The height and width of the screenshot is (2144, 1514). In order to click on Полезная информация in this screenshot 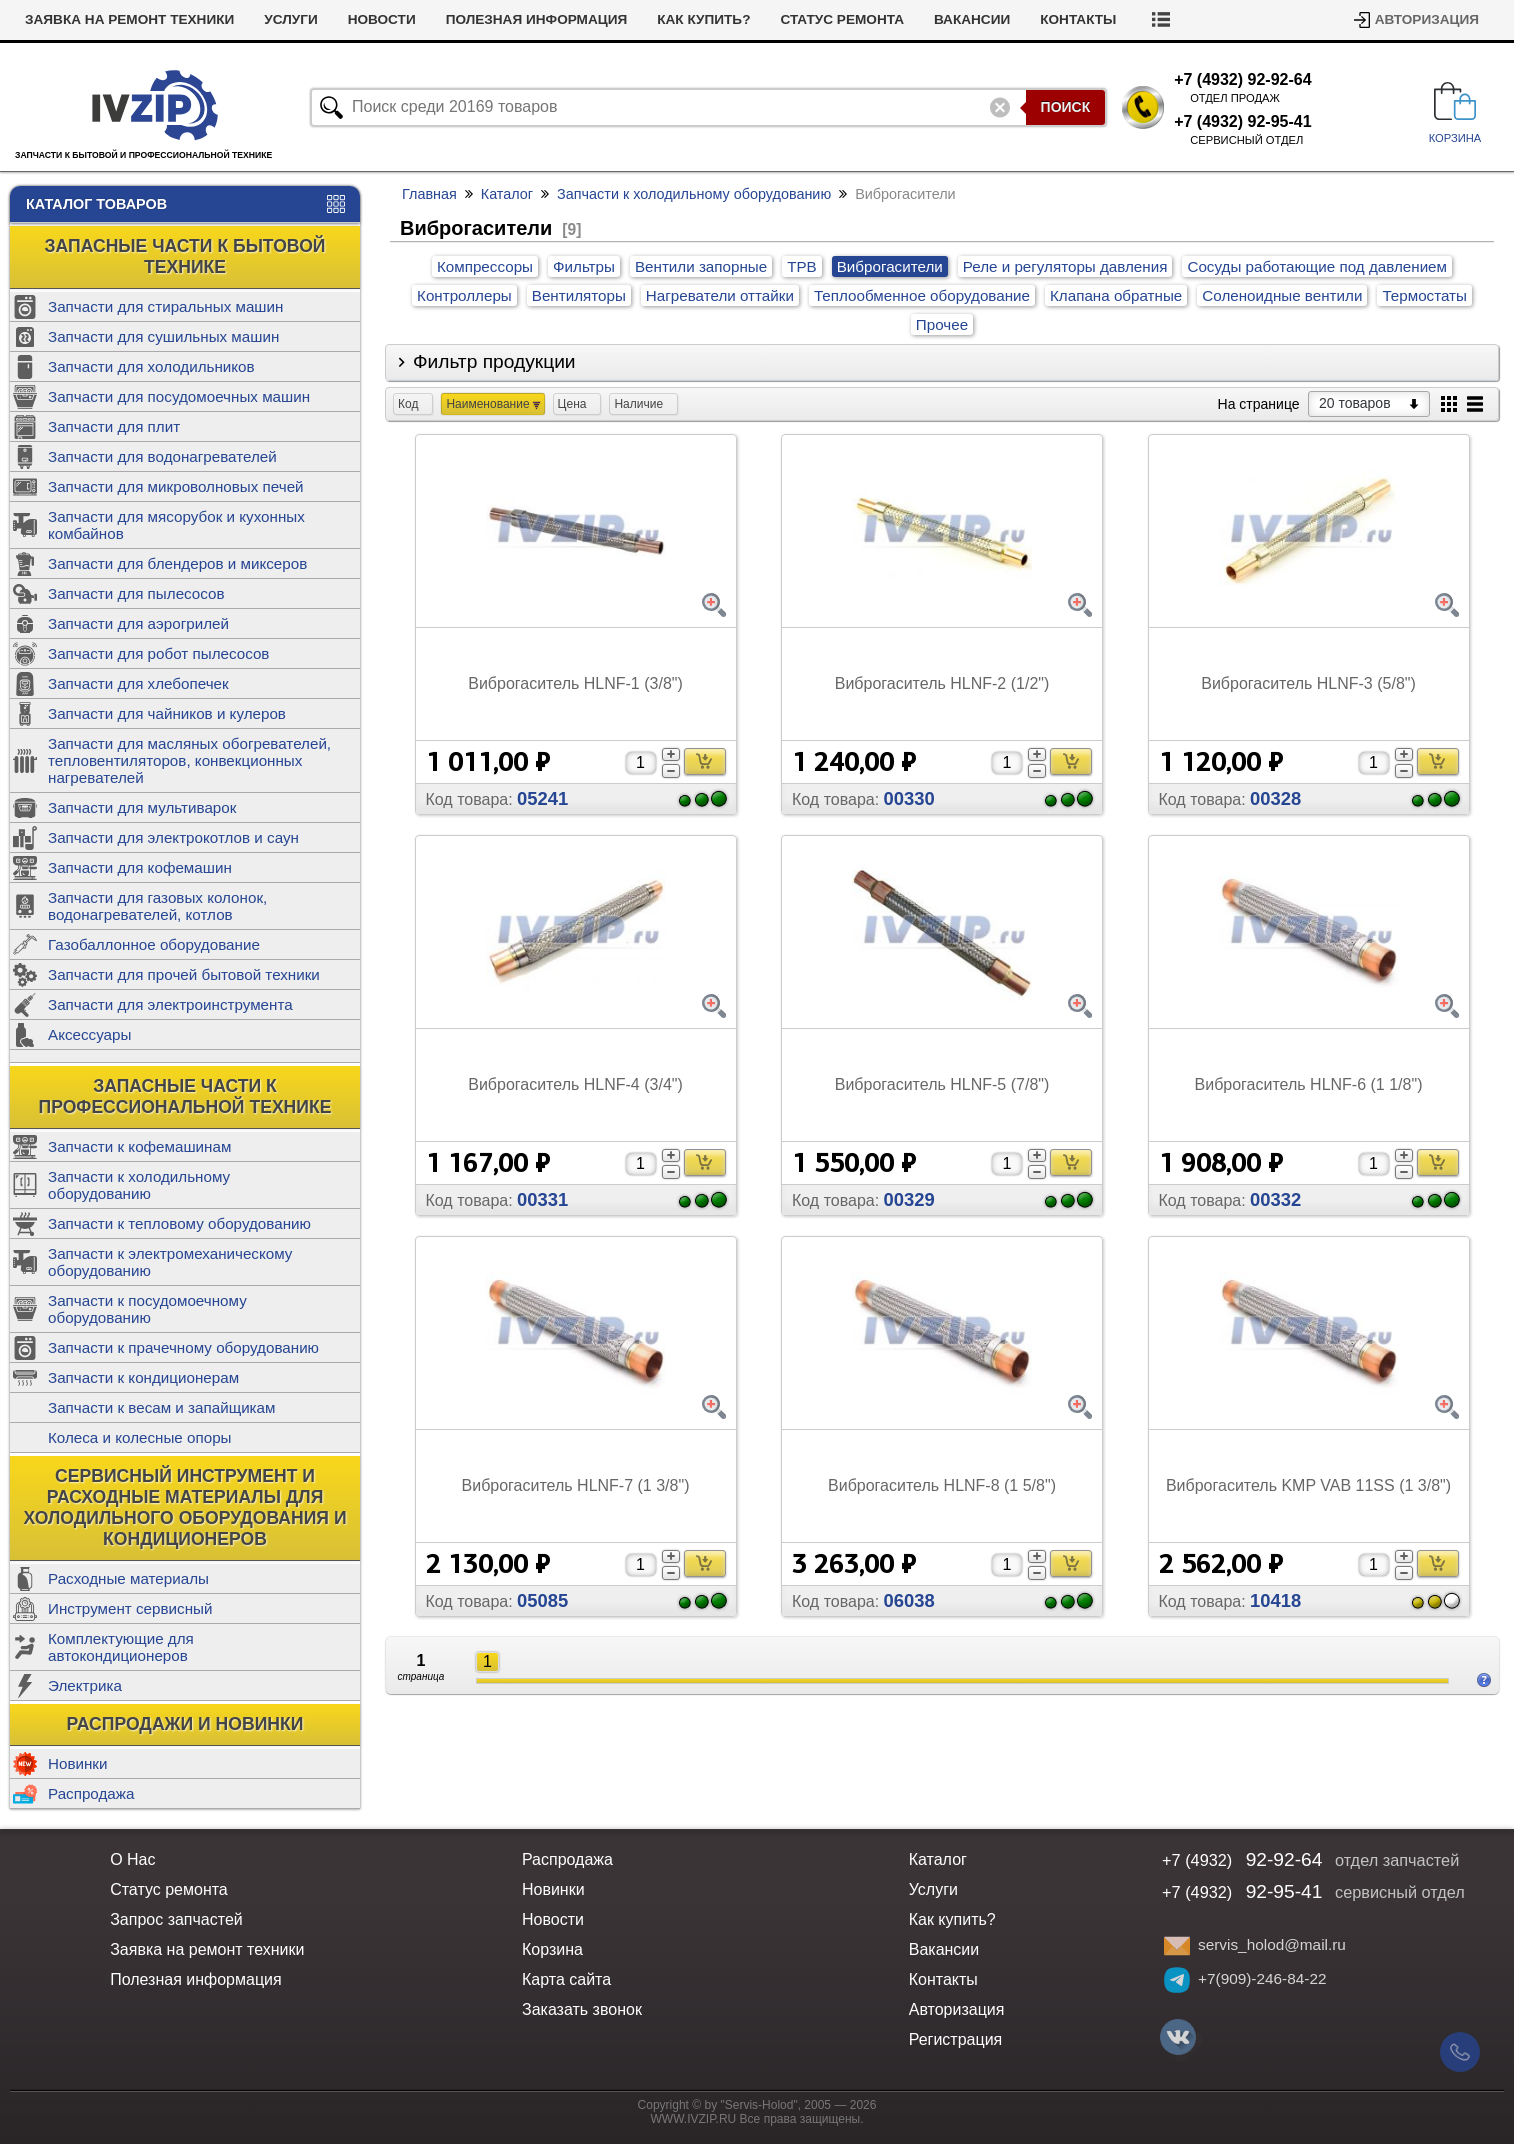, I will do `click(537, 19)`.